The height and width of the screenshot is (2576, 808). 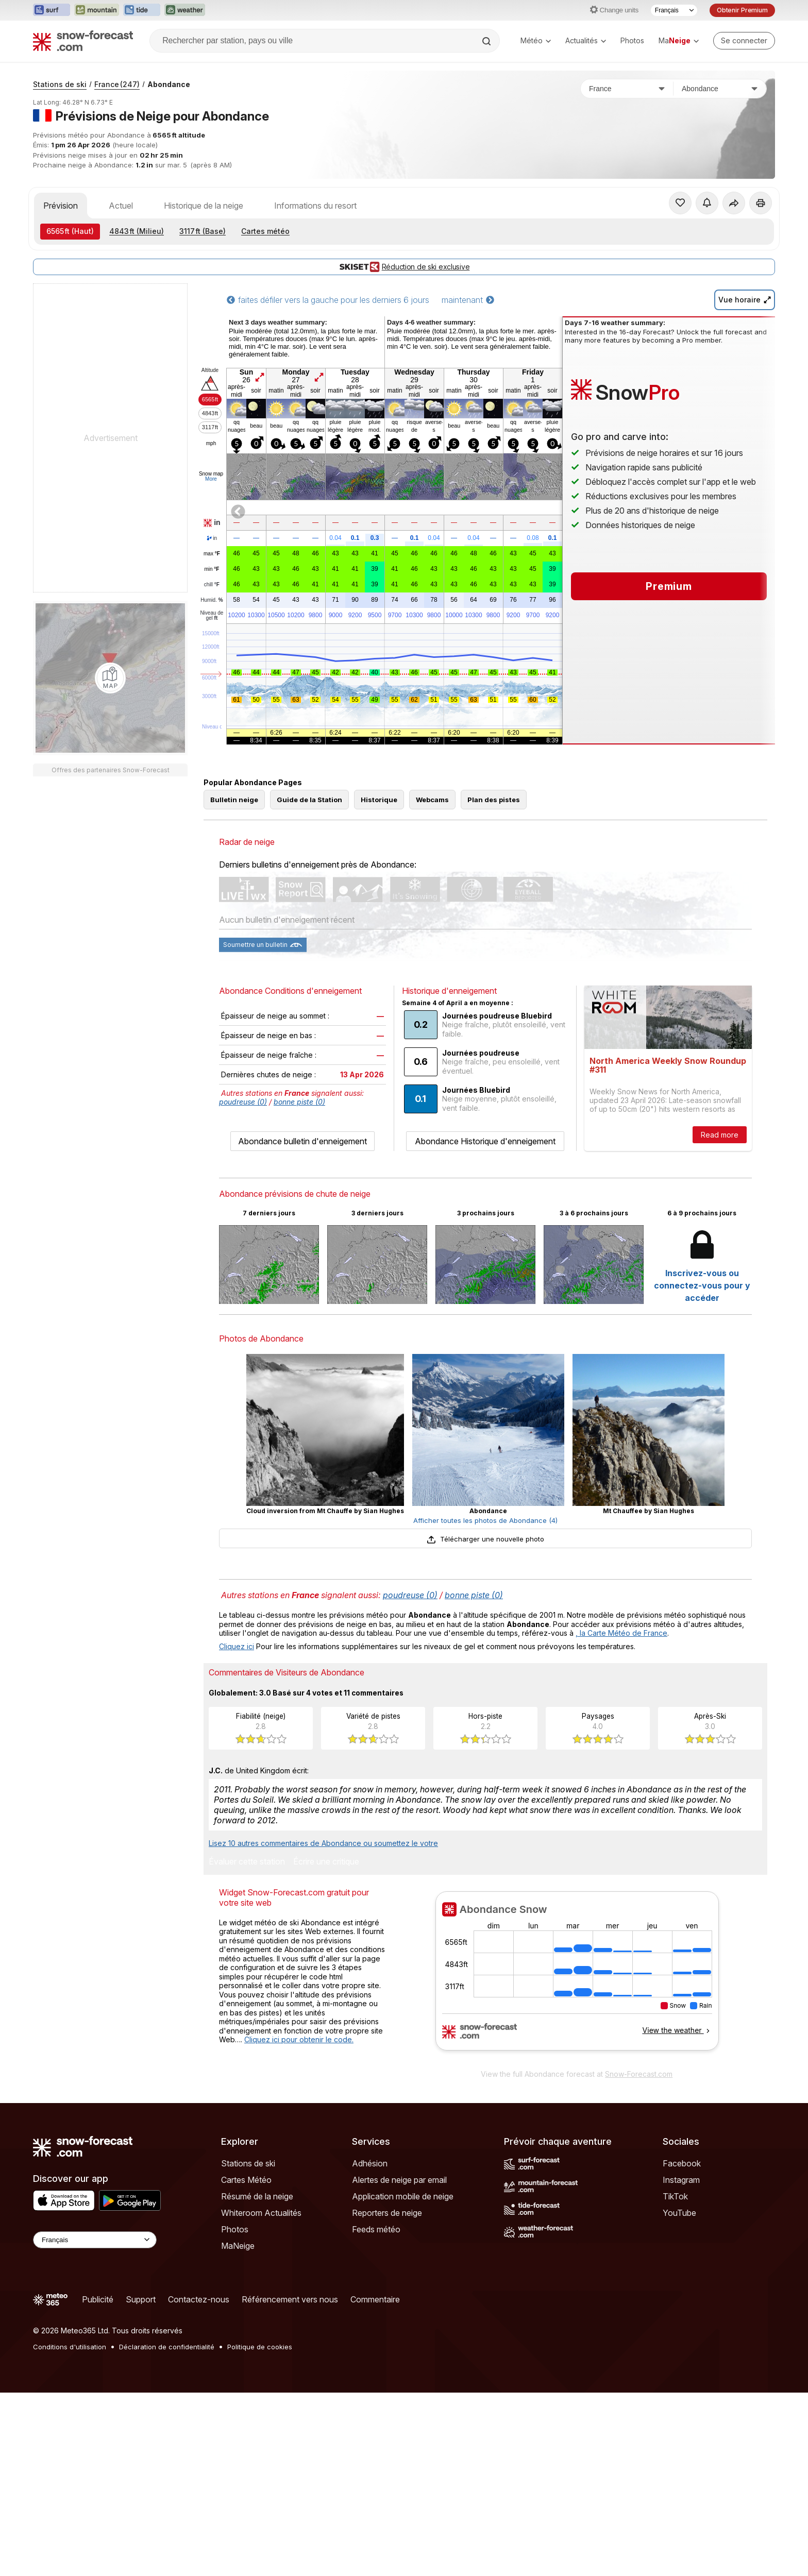 What do you see at coordinates (259, 2347) in the screenshot?
I see `Politique de cookies` at bounding box center [259, 2347].